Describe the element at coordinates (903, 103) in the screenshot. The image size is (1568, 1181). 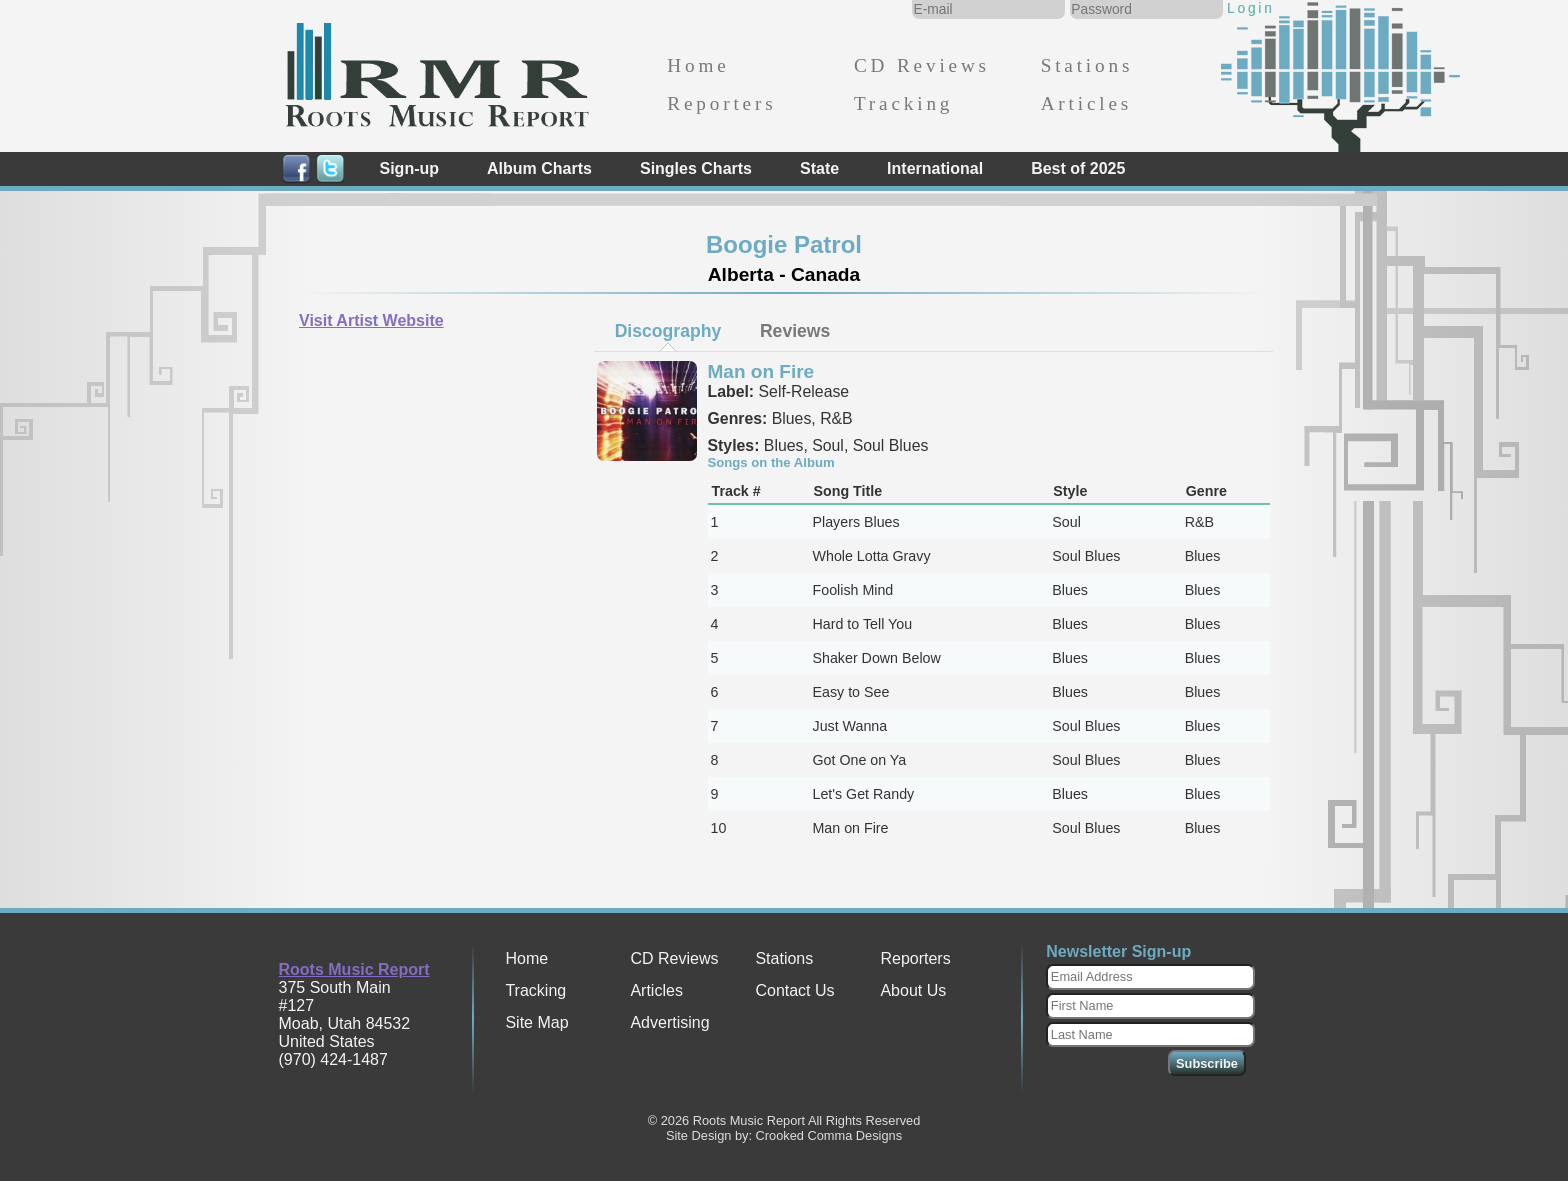
I see `Tracking` at that location.